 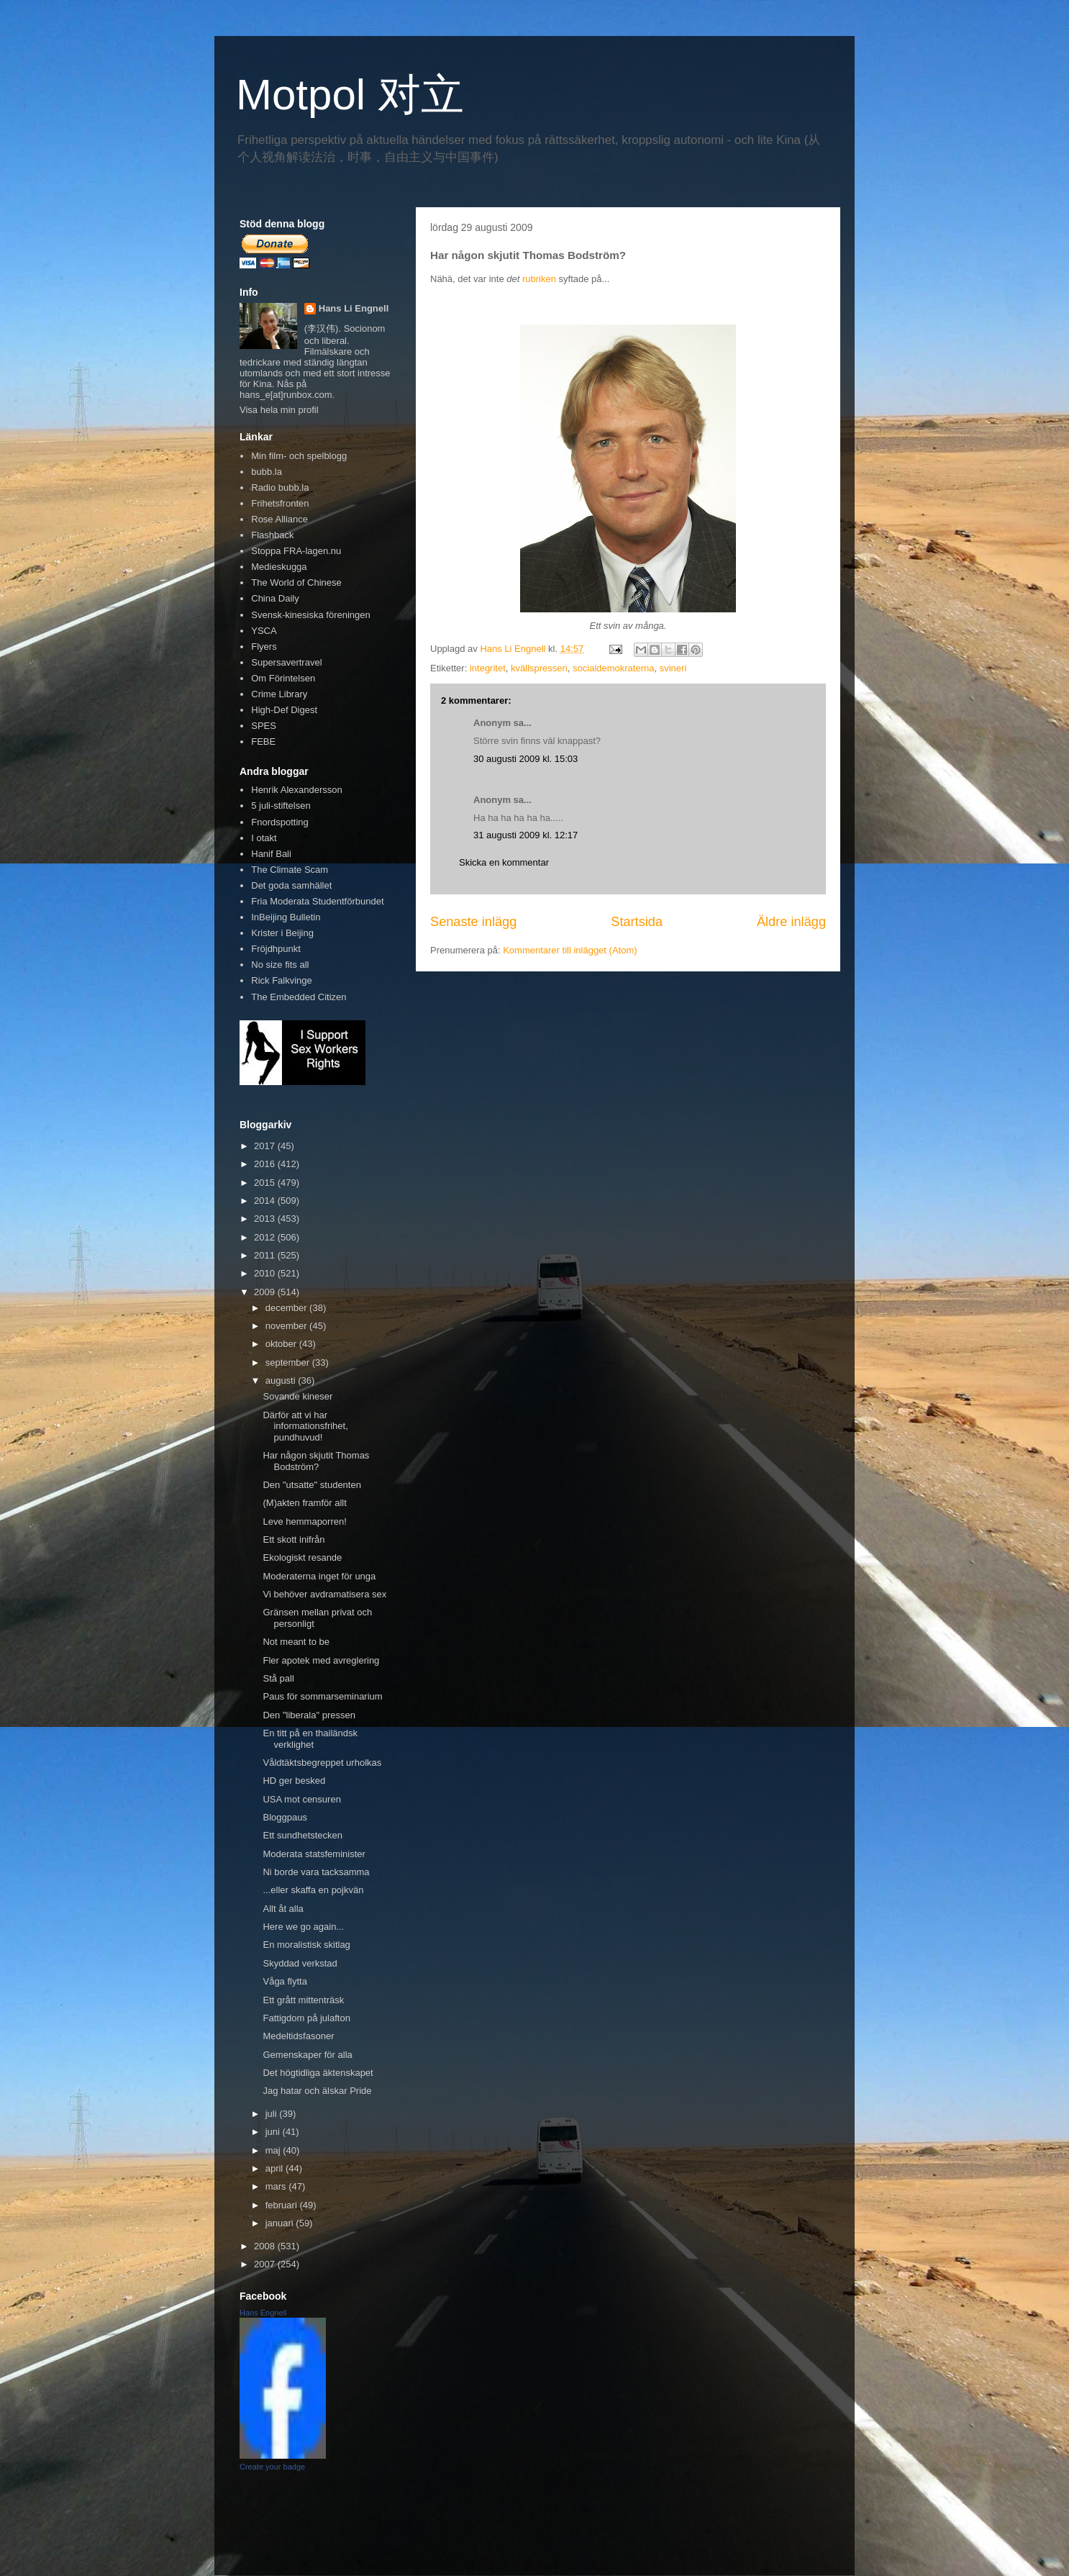 I want to click on HD ger besked, so click(x=294, y=1780).